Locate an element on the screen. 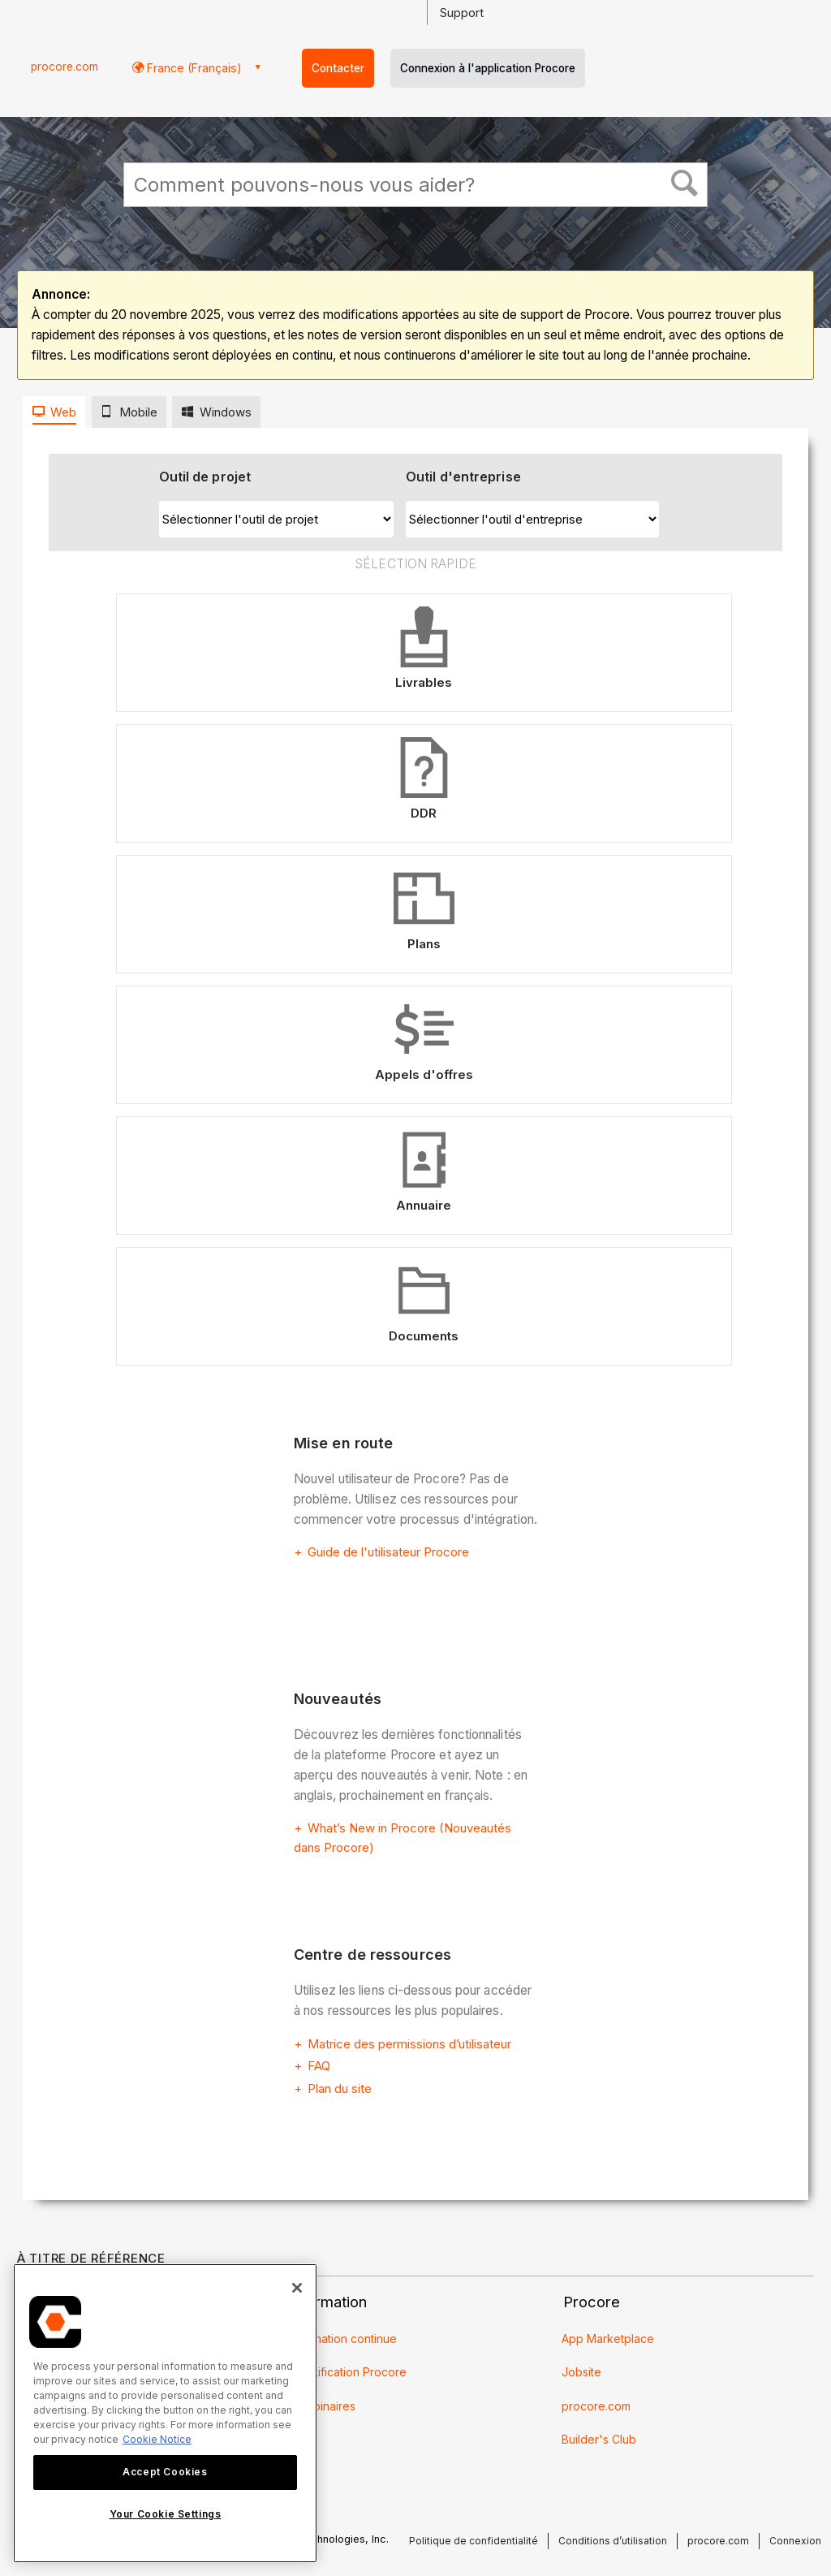 This screenshot has width=831, height=2576. procore.com is located at coordinates (64, 66).